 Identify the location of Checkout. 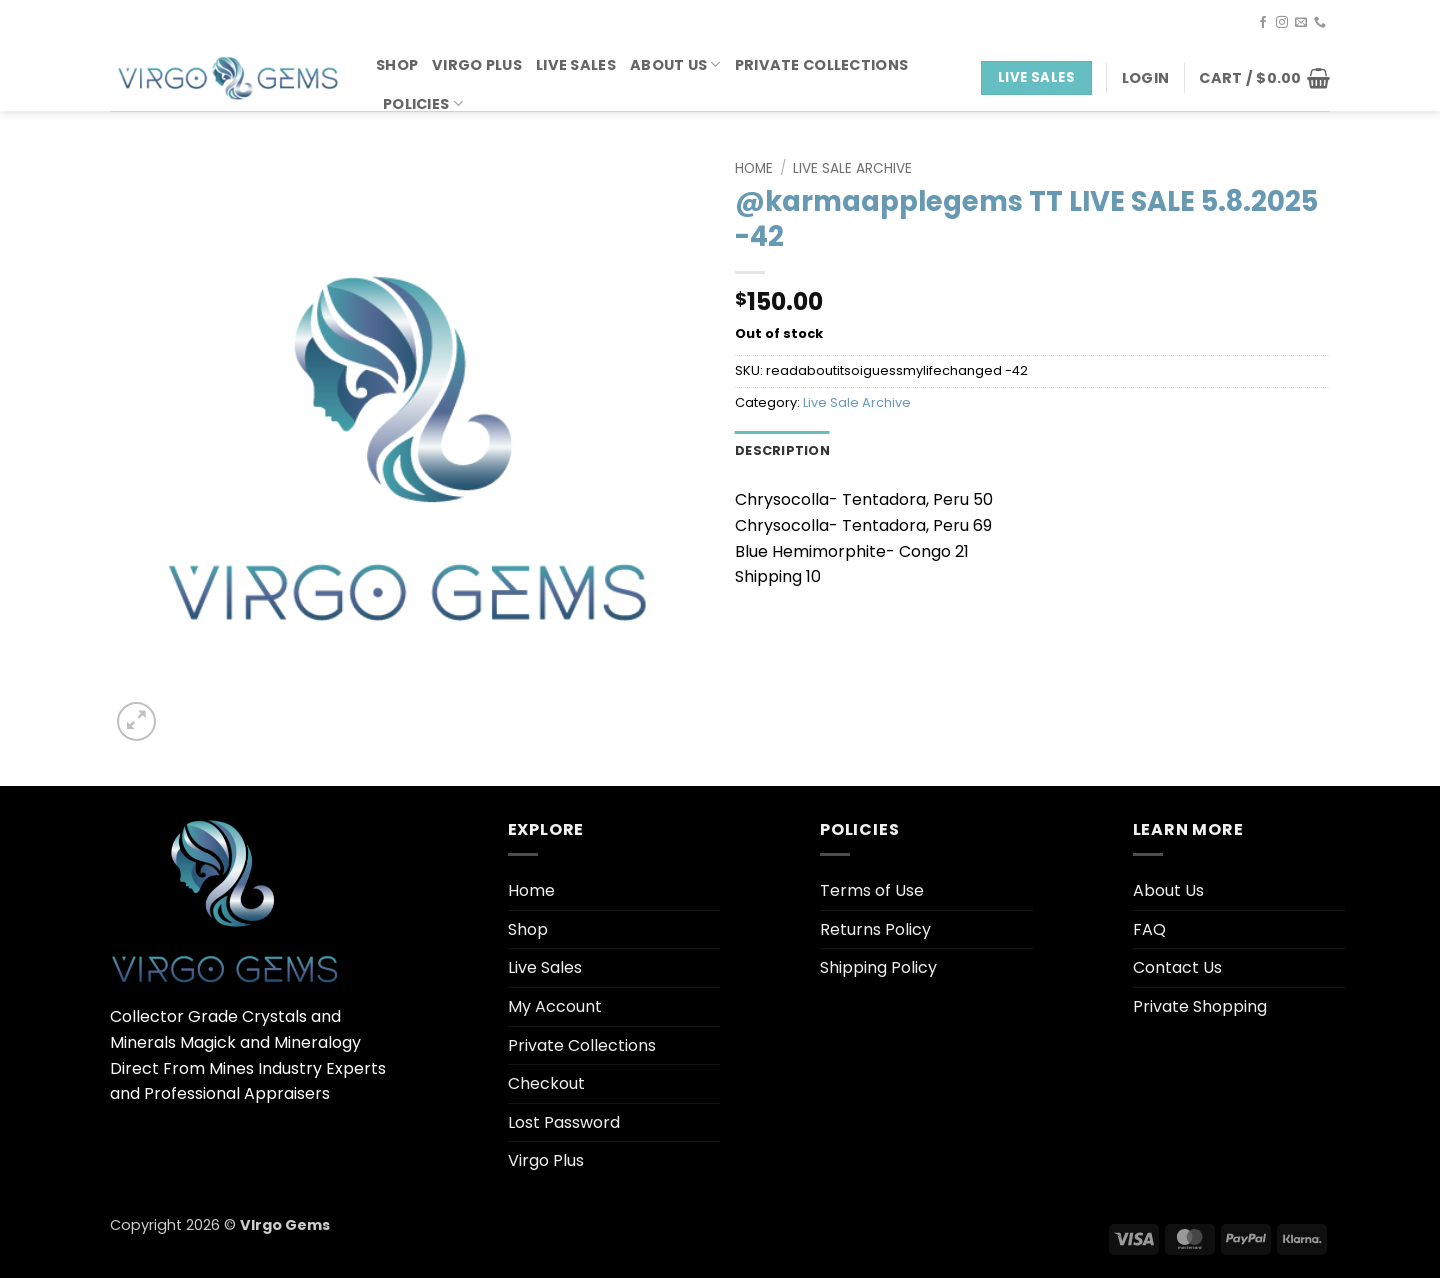
(546, 1083).